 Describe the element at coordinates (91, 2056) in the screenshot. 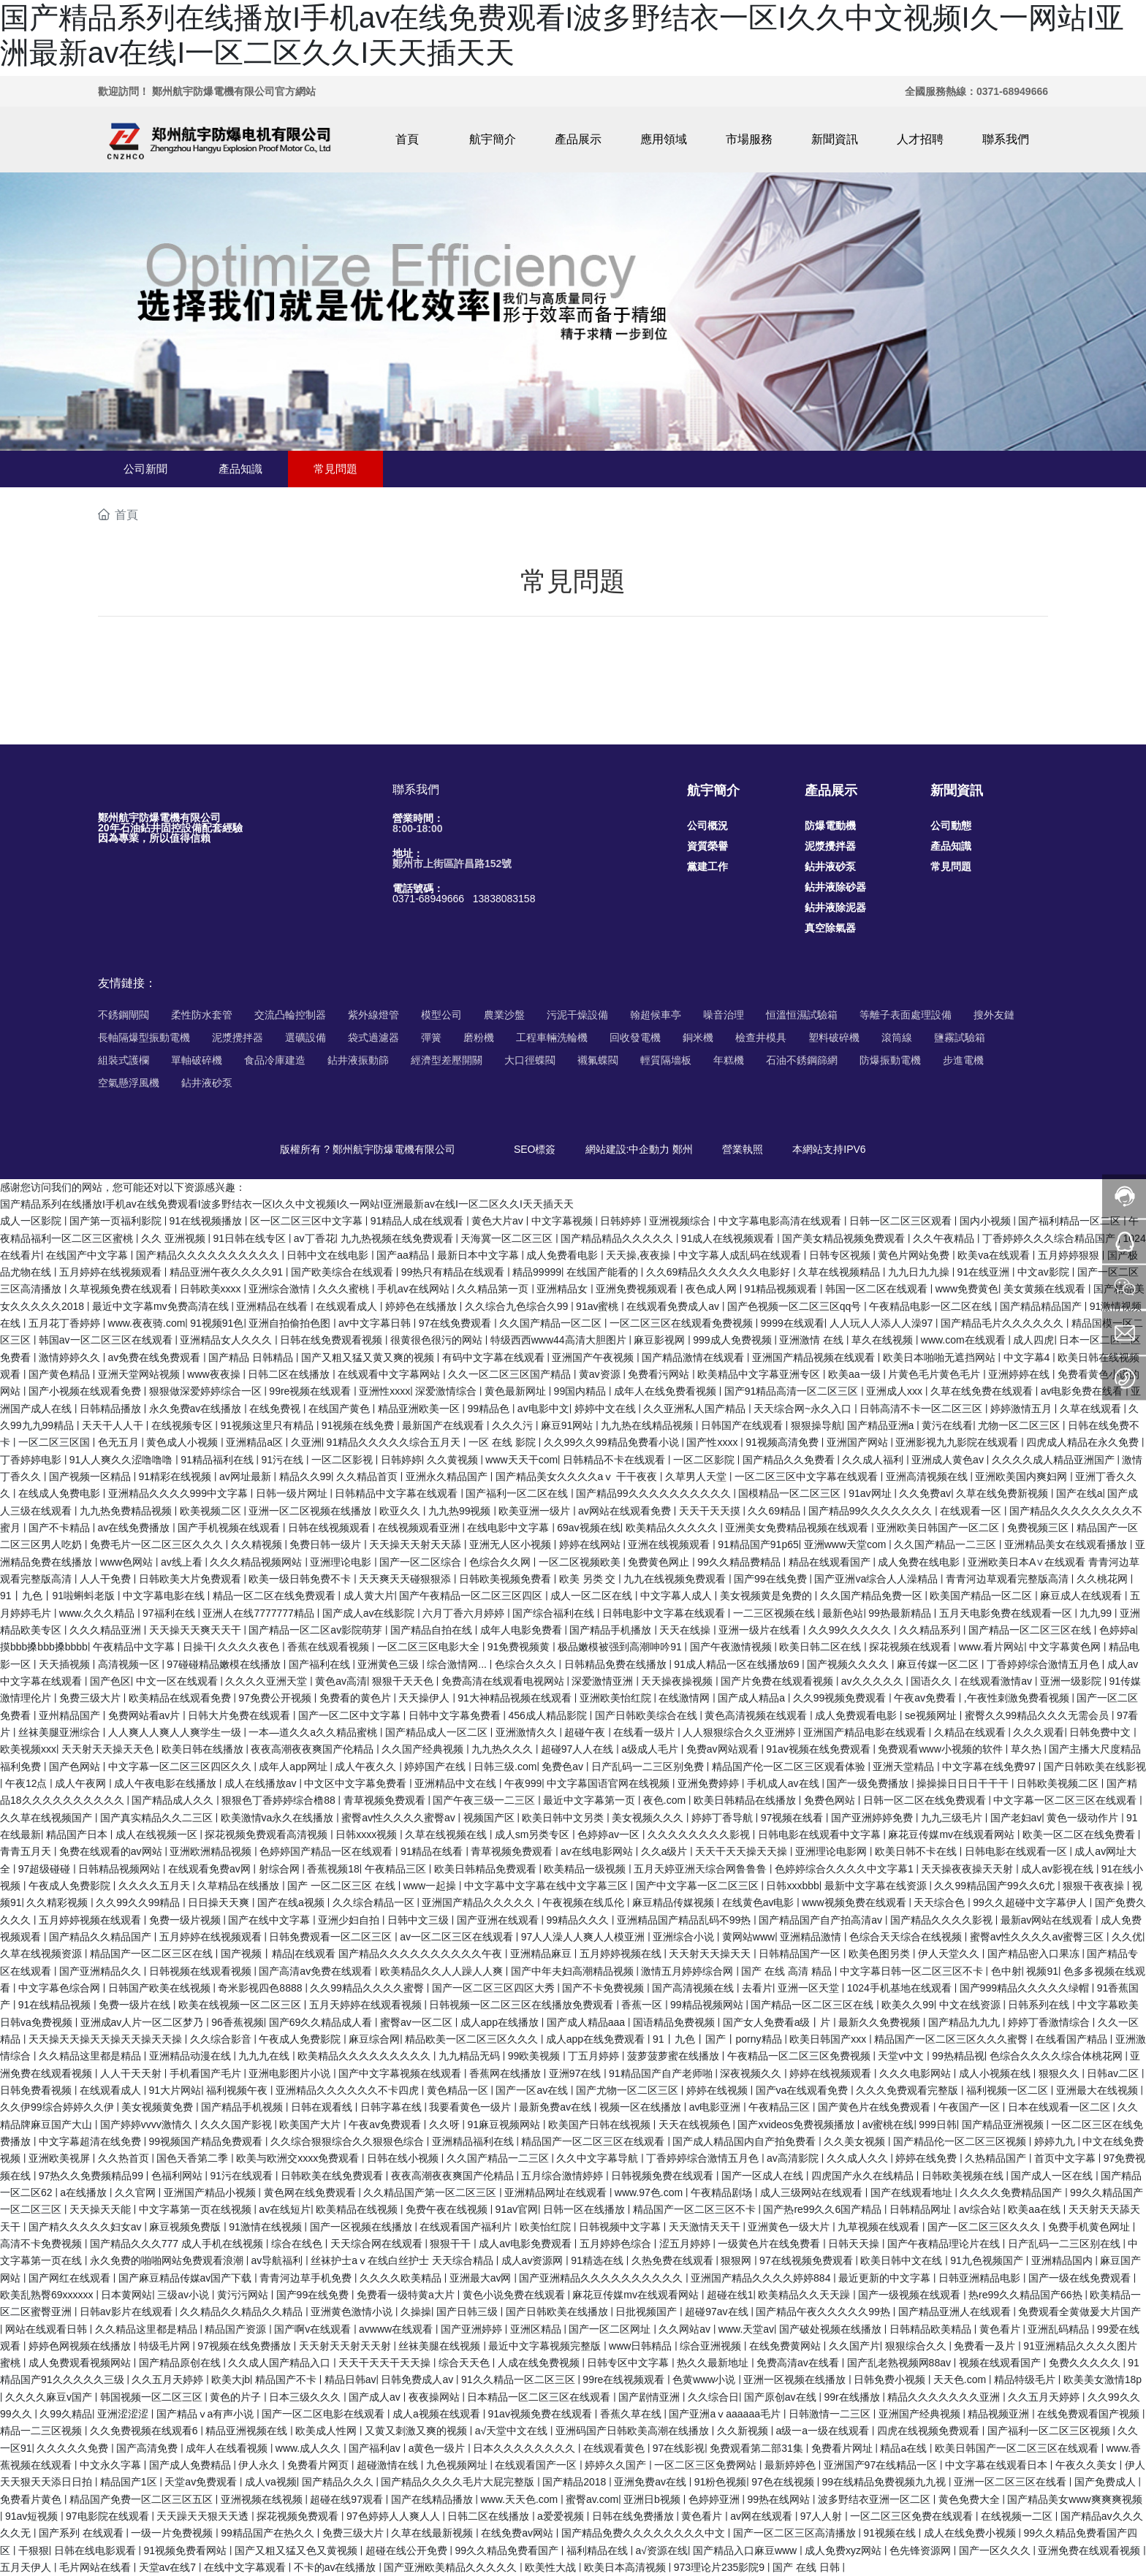

I see `久久精品这里都是精品` at that location.